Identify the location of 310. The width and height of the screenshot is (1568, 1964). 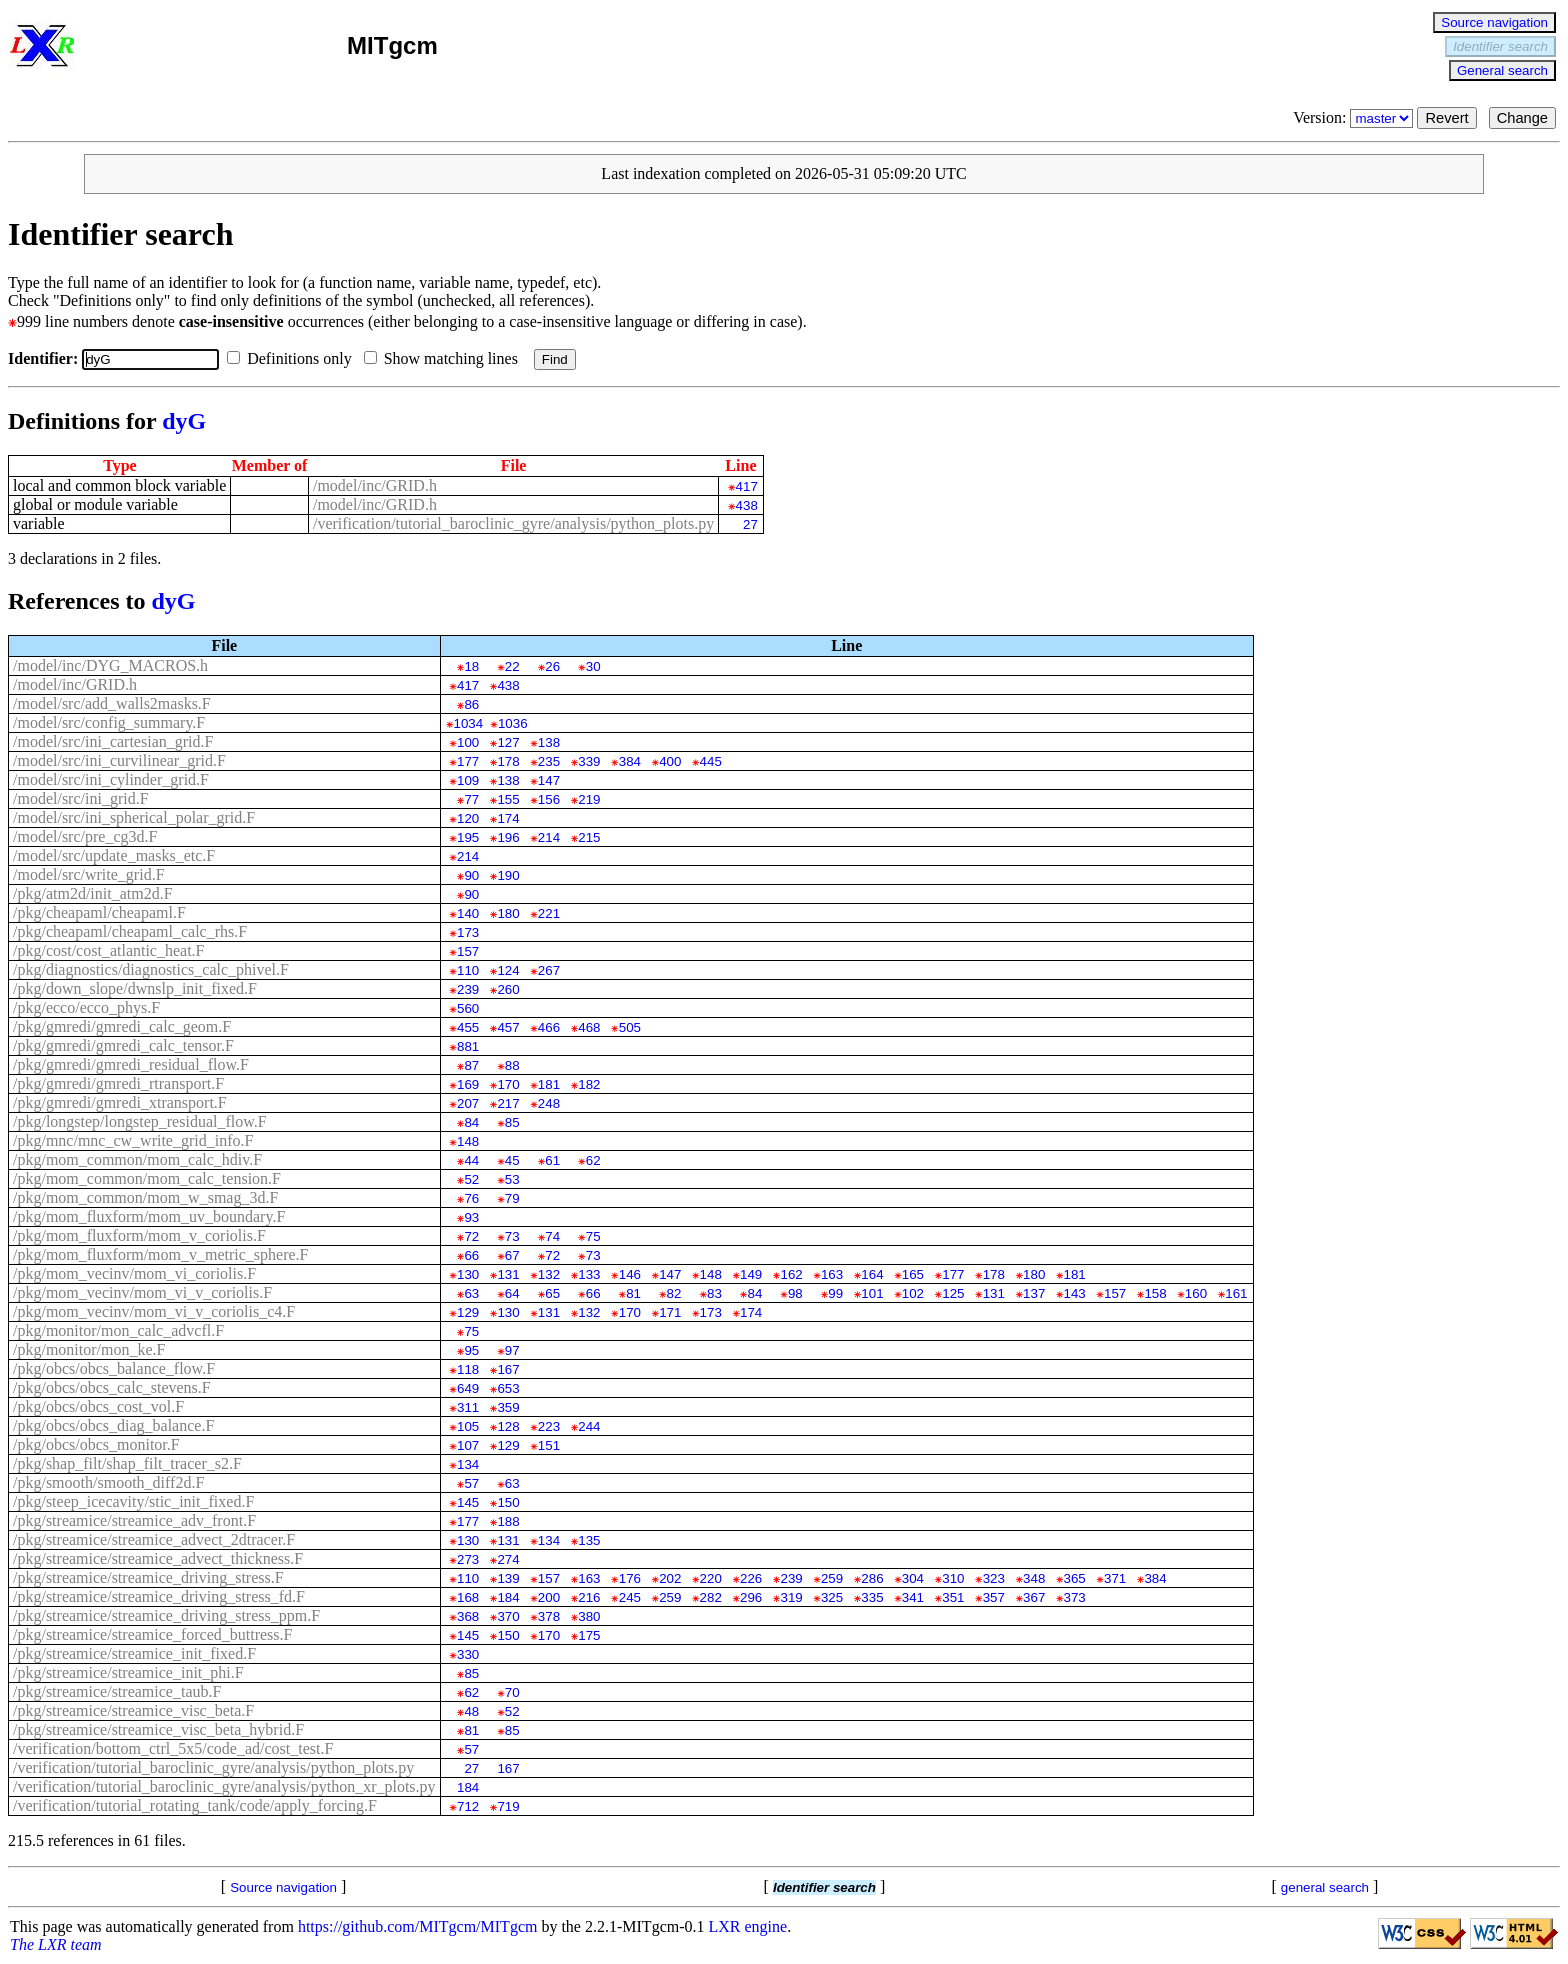
(953, 1578).